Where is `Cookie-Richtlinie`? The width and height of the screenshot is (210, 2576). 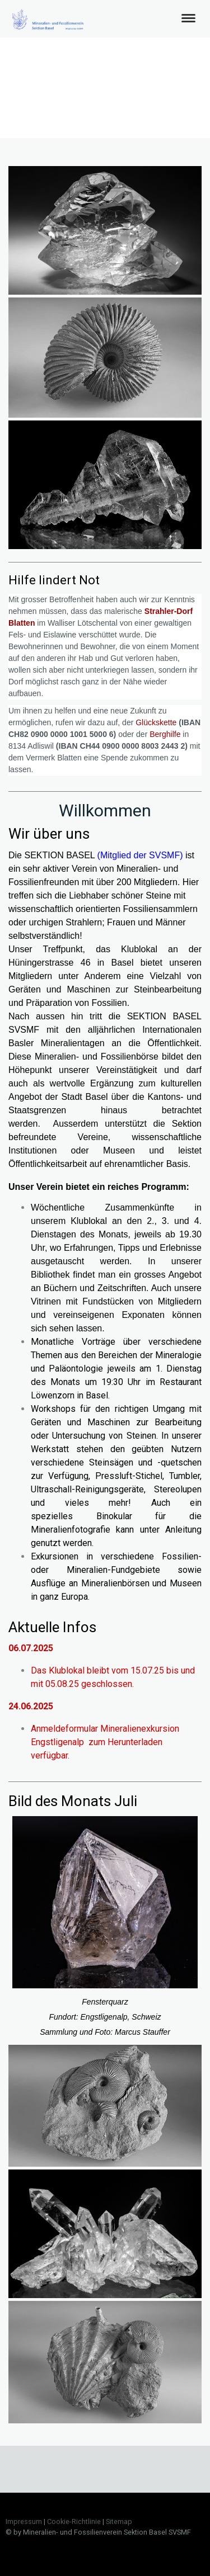 Cookie-Richtlinie is located at coordinates (74, 2521).